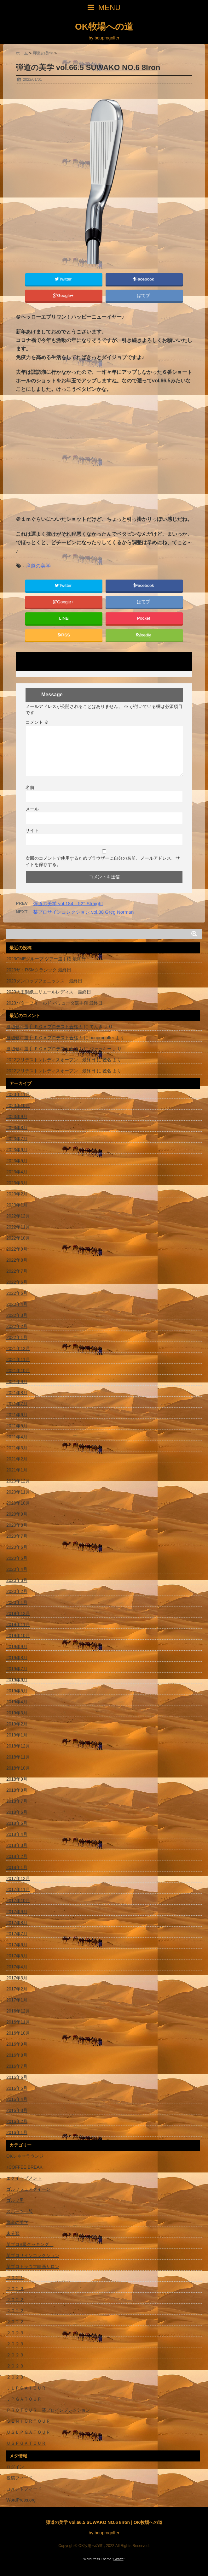 The height and width of the screenshot is (2576, 208). I want to click on 2021年9月, so click(16, 1381).